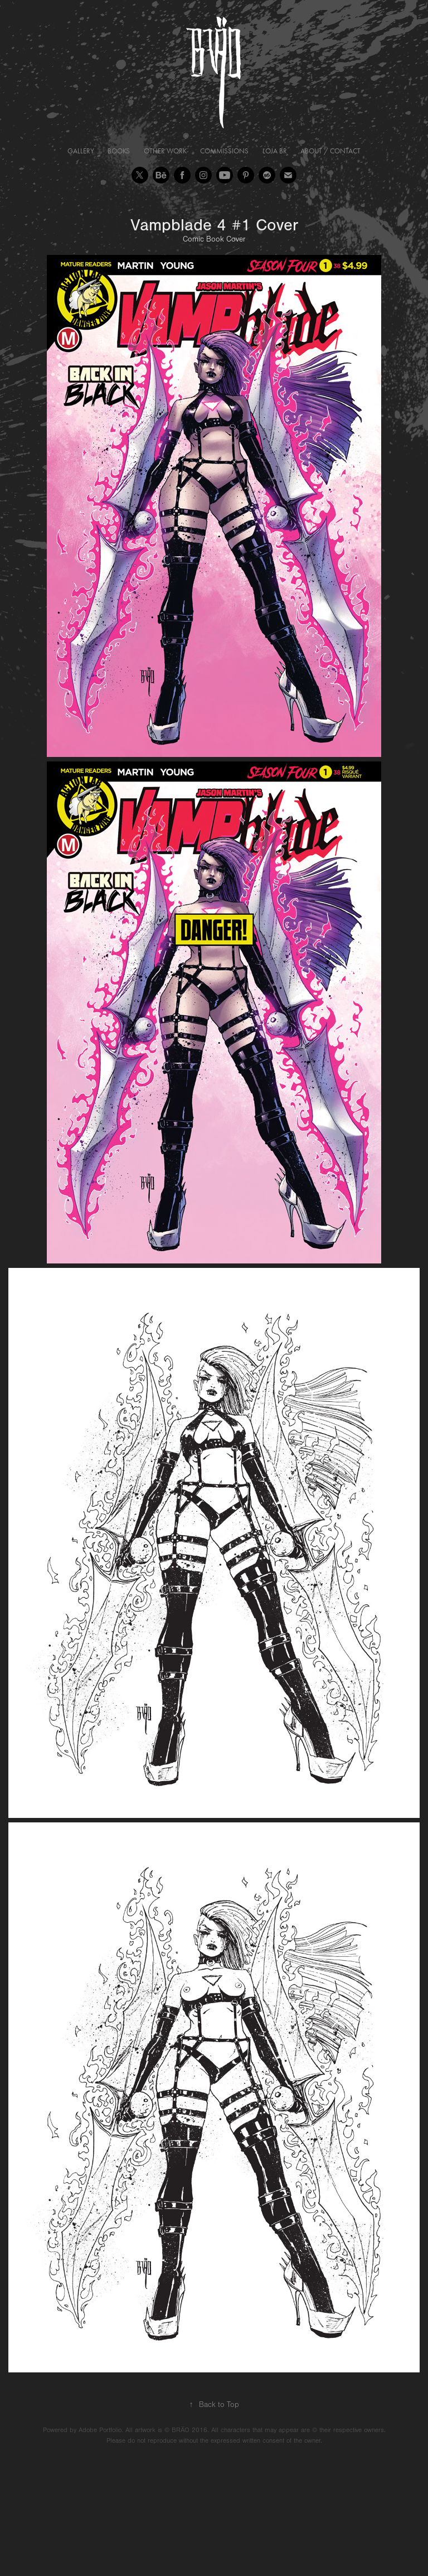 The image size is (428, 2576). What do you see at coordinates (274, 151) in the screenshot?
I see `Loja BR` at bounding box center [274, 151].